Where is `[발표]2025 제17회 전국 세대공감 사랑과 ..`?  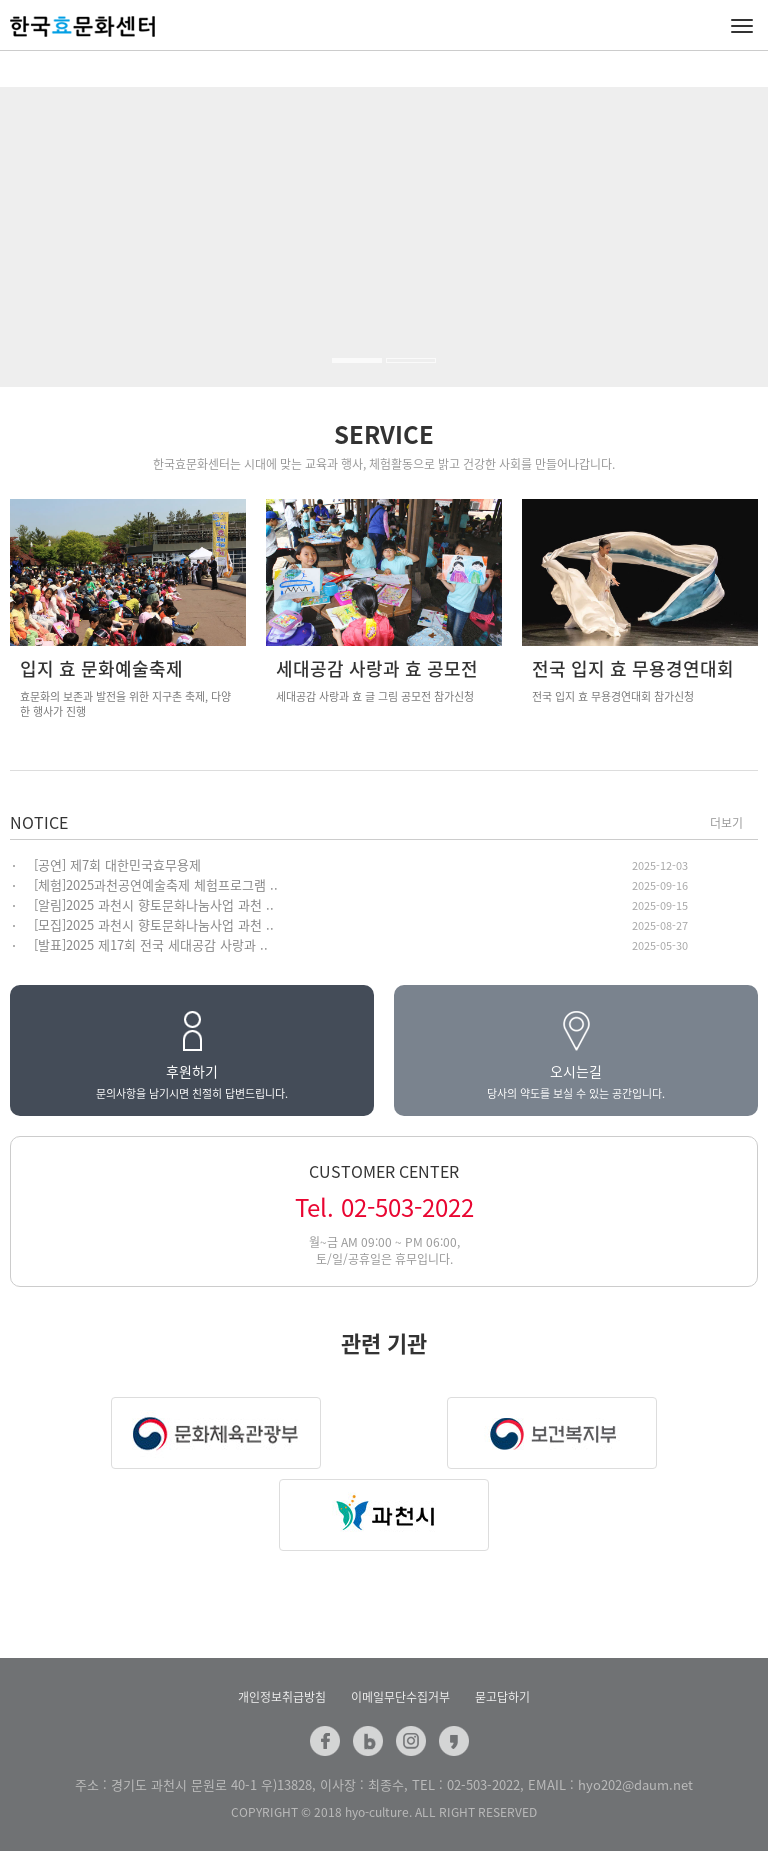 [발표]2025 제17회 전국 세대공감 사랑과 .. is located at coordinates (151, 944).